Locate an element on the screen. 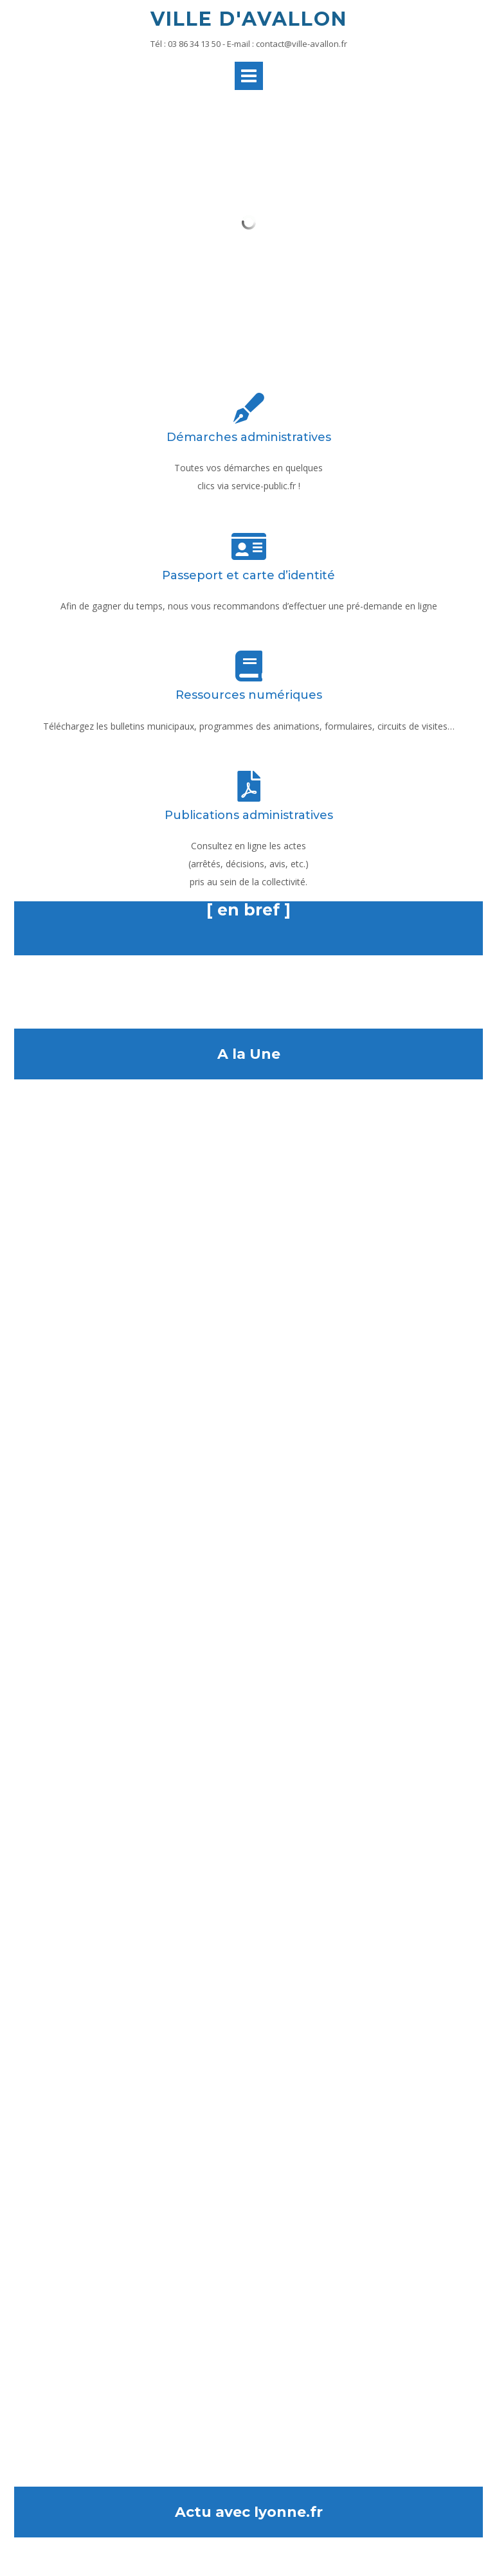 The height and width of the screenshot is (2576, 497). contact@ville-avallon.fr is located at coordinates (301, 44).